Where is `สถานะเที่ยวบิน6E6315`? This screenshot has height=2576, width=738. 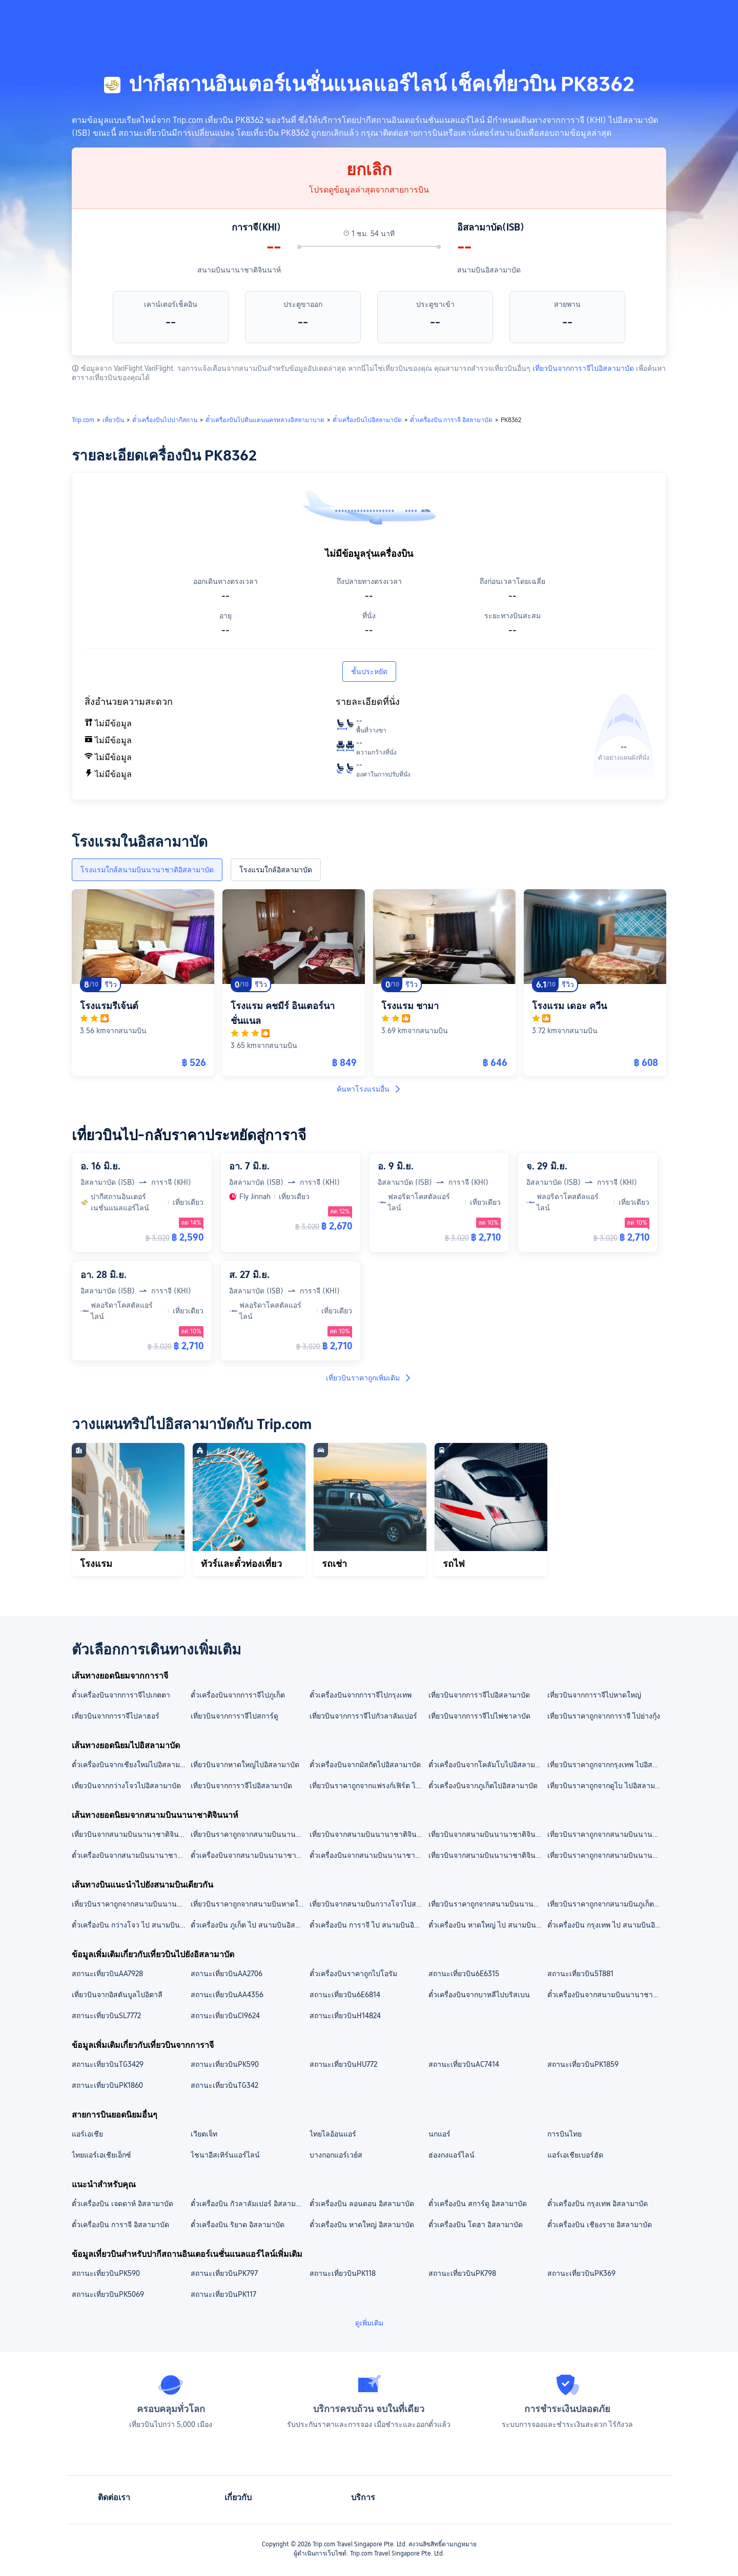
สถานะเที่ยวบิน6E6315 is located at coordinates (463, 1974).